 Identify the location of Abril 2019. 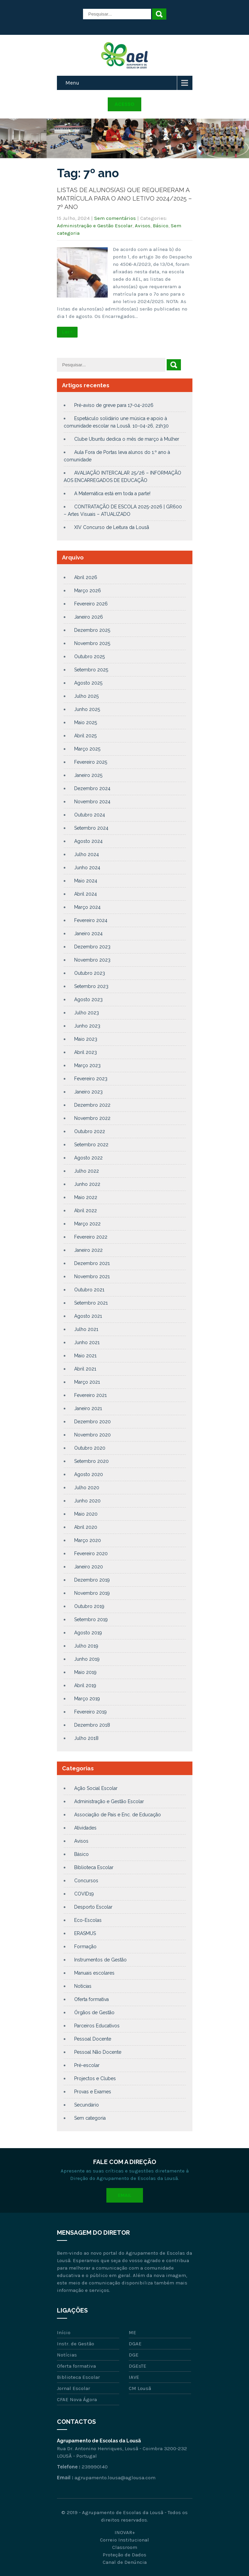
(85, 1685).